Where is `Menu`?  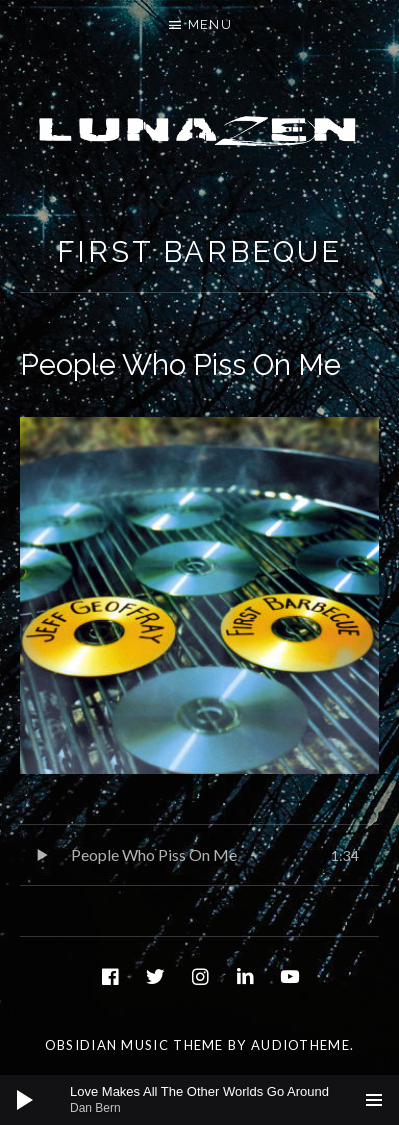 Menu is located at coordinates (210, 24).